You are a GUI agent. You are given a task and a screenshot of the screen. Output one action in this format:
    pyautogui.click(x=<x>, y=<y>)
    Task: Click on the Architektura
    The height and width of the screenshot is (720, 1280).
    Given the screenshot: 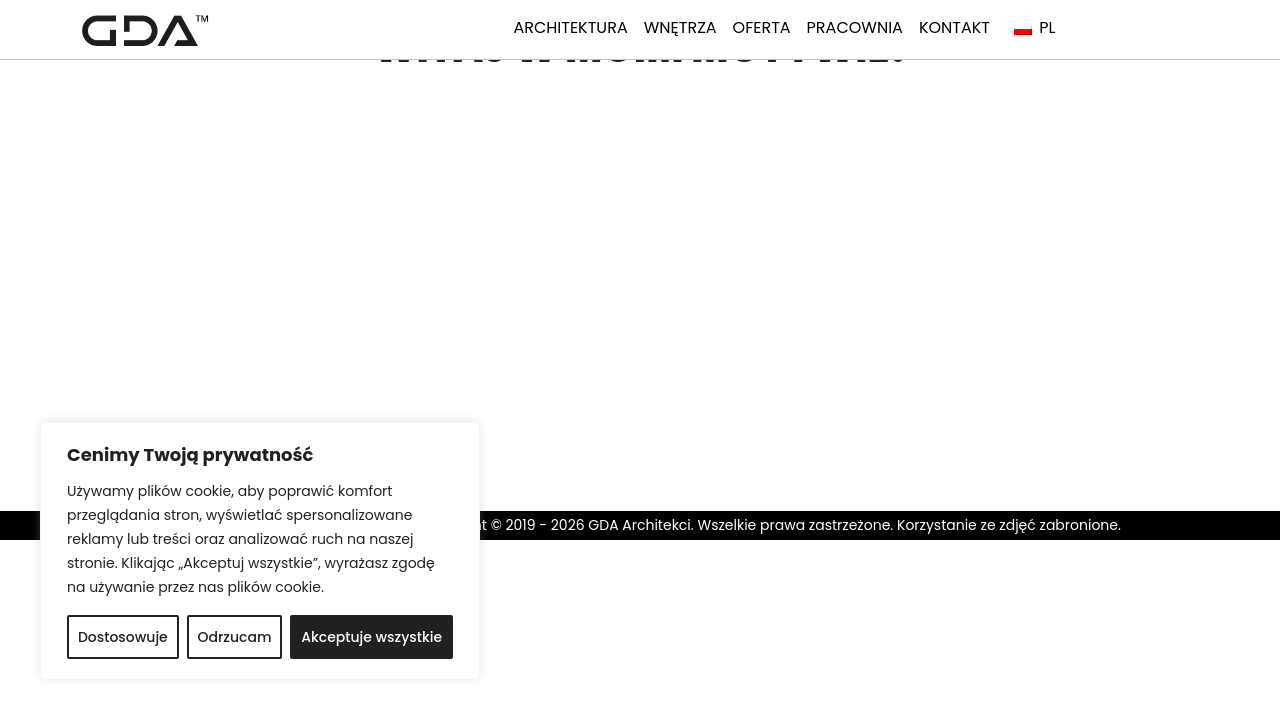 What is the action you would take?
    pyautogui.click(x=570, y=27)
    